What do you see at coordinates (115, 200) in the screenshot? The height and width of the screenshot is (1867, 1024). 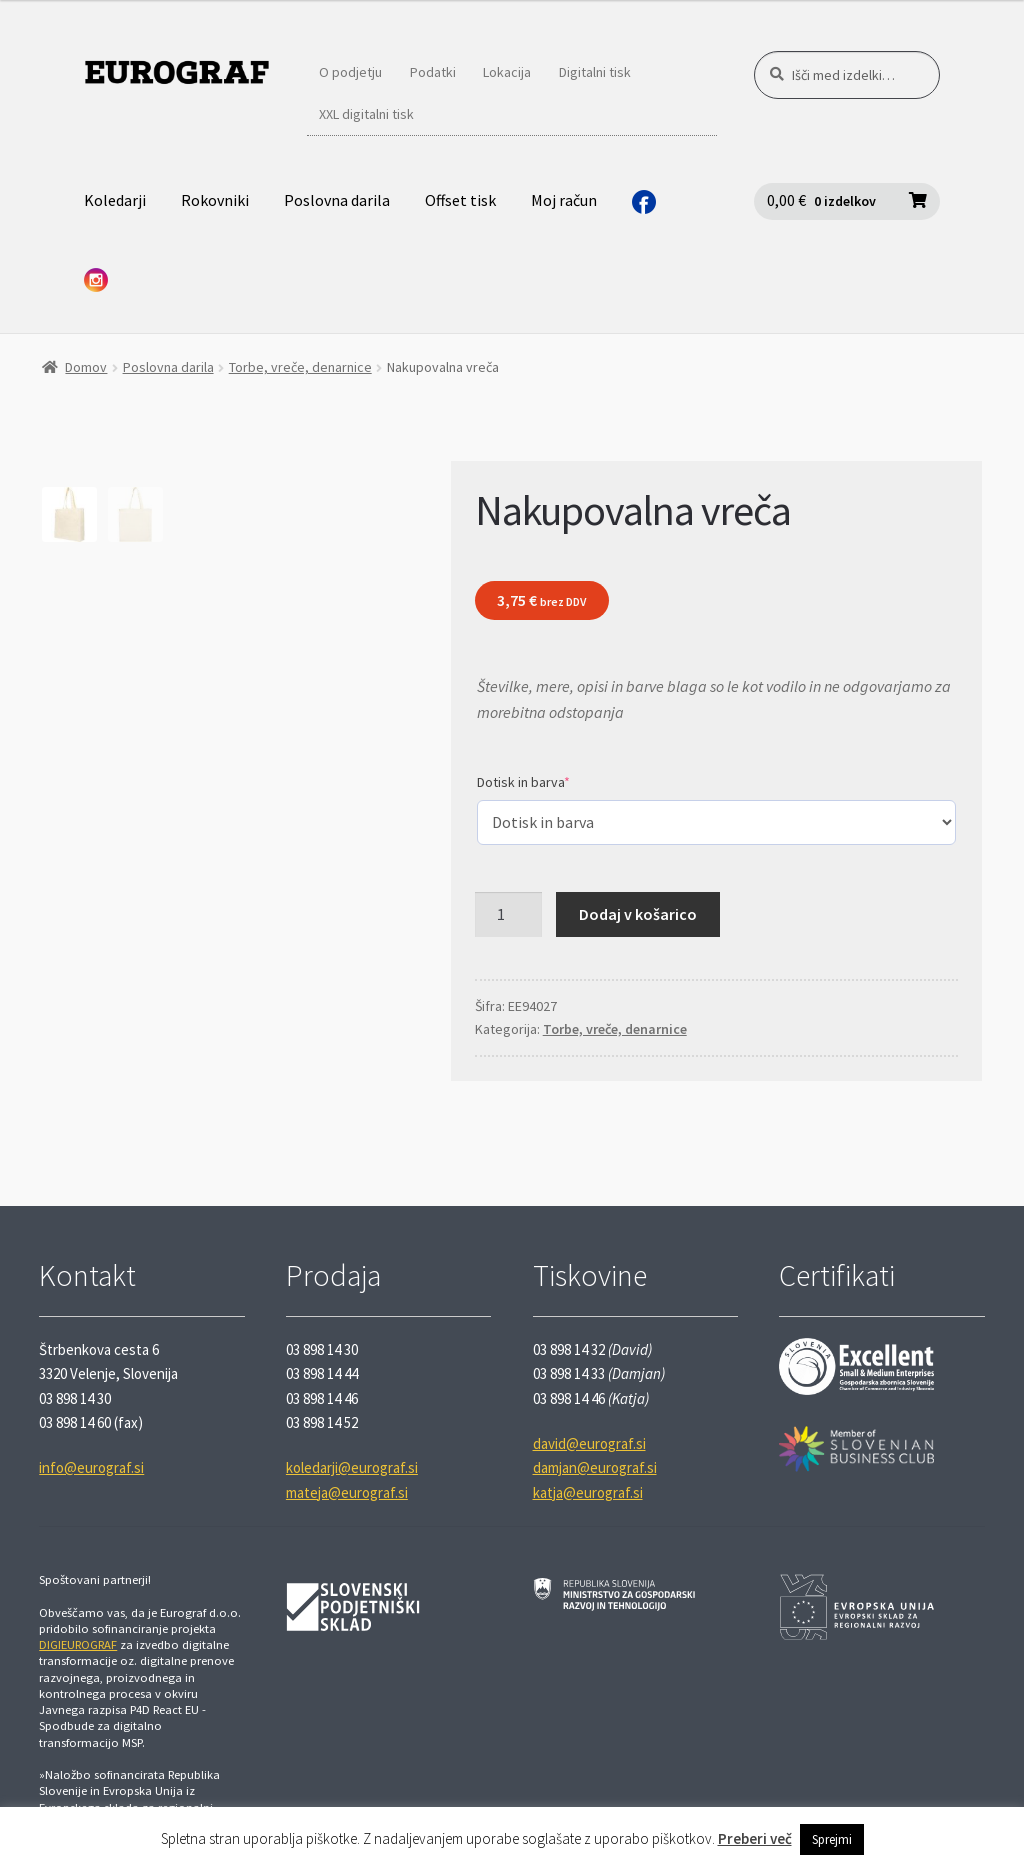 I see `Koledarji` at bounding box center [115, 200].